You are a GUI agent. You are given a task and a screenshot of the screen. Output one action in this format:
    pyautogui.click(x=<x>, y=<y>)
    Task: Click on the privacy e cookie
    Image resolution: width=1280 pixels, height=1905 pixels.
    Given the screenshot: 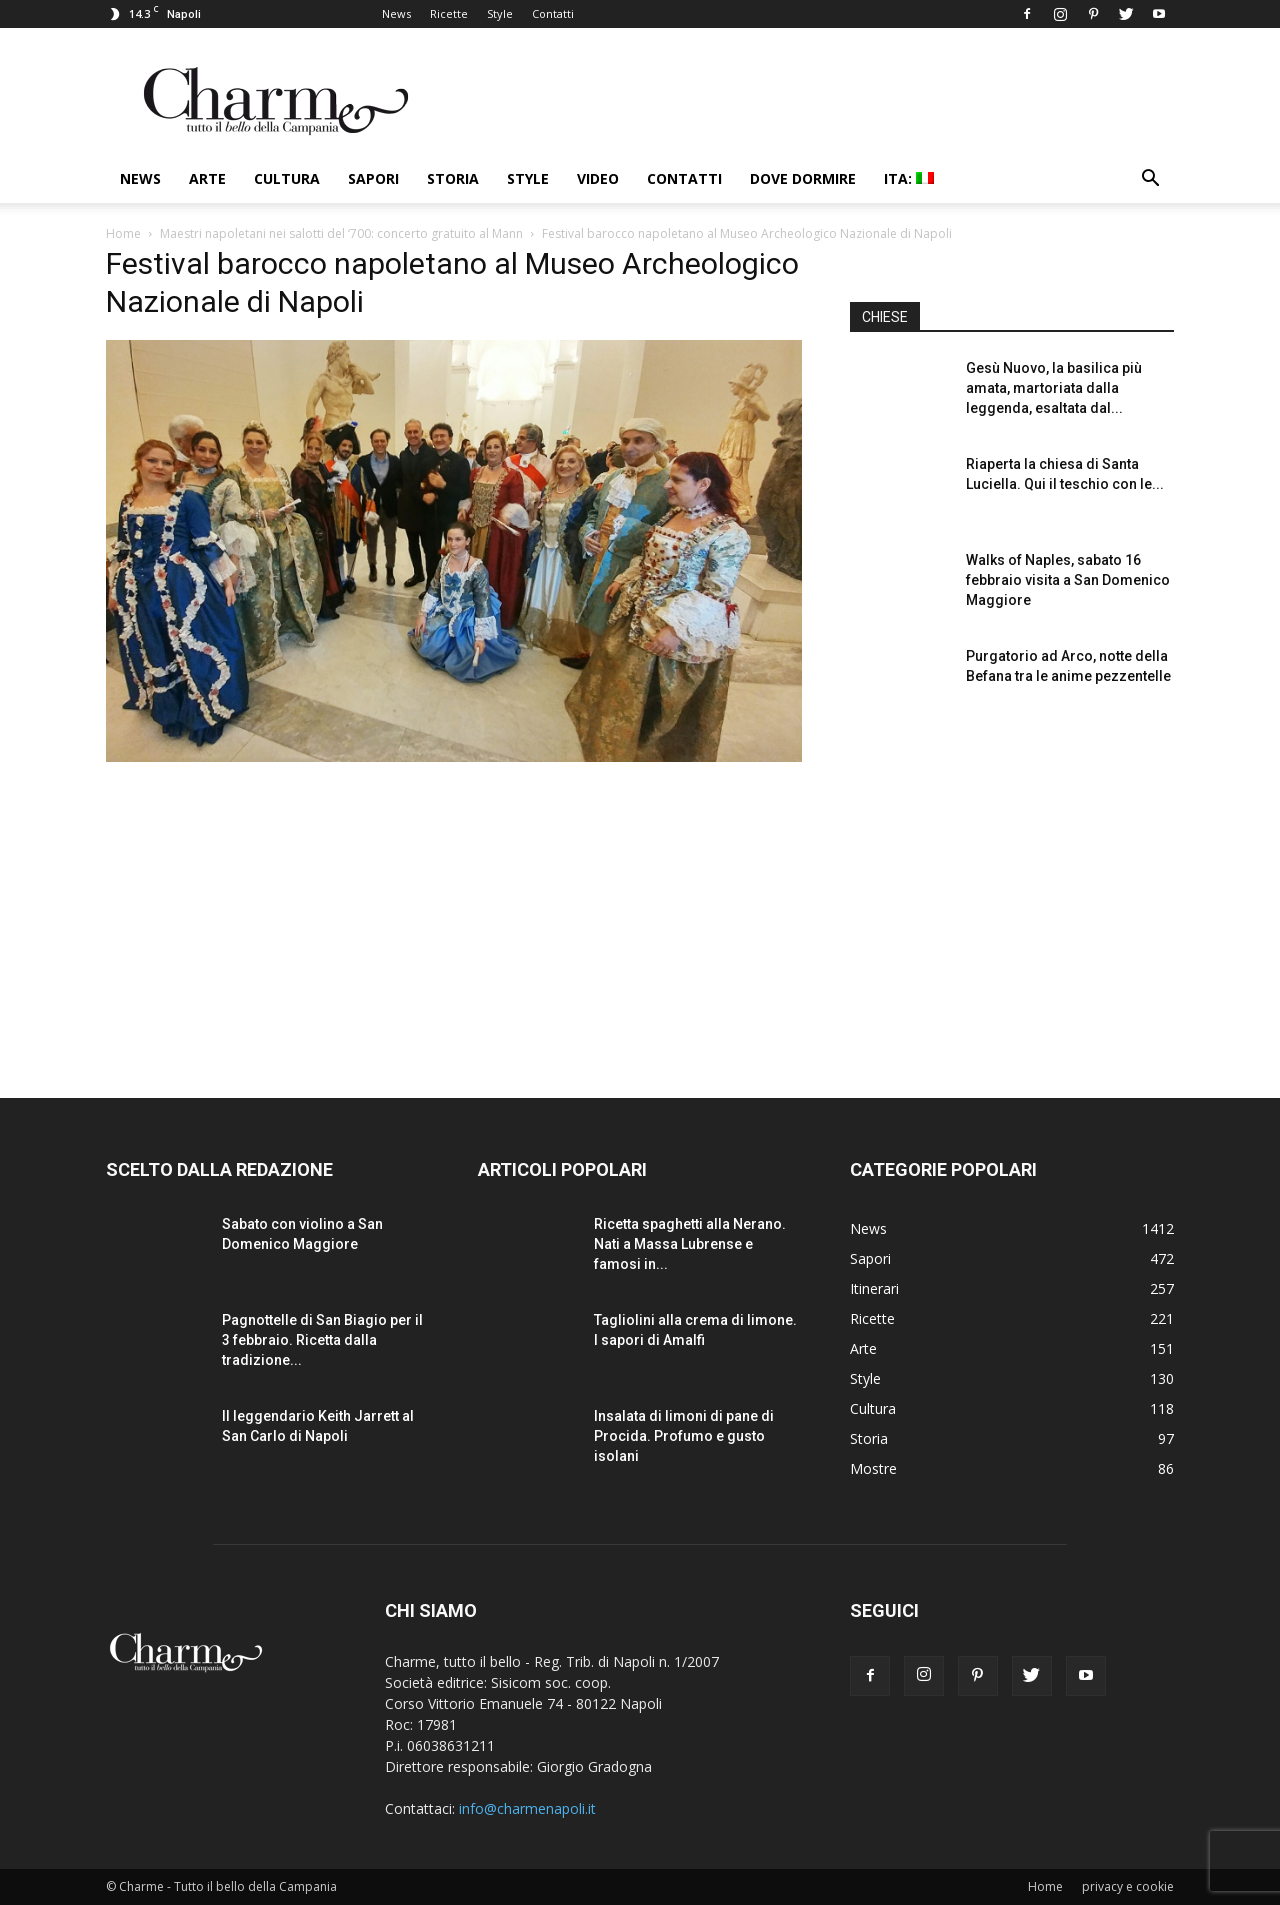 What is the action you would take?
    pyautogui.click(x=1128, y=1886)
    